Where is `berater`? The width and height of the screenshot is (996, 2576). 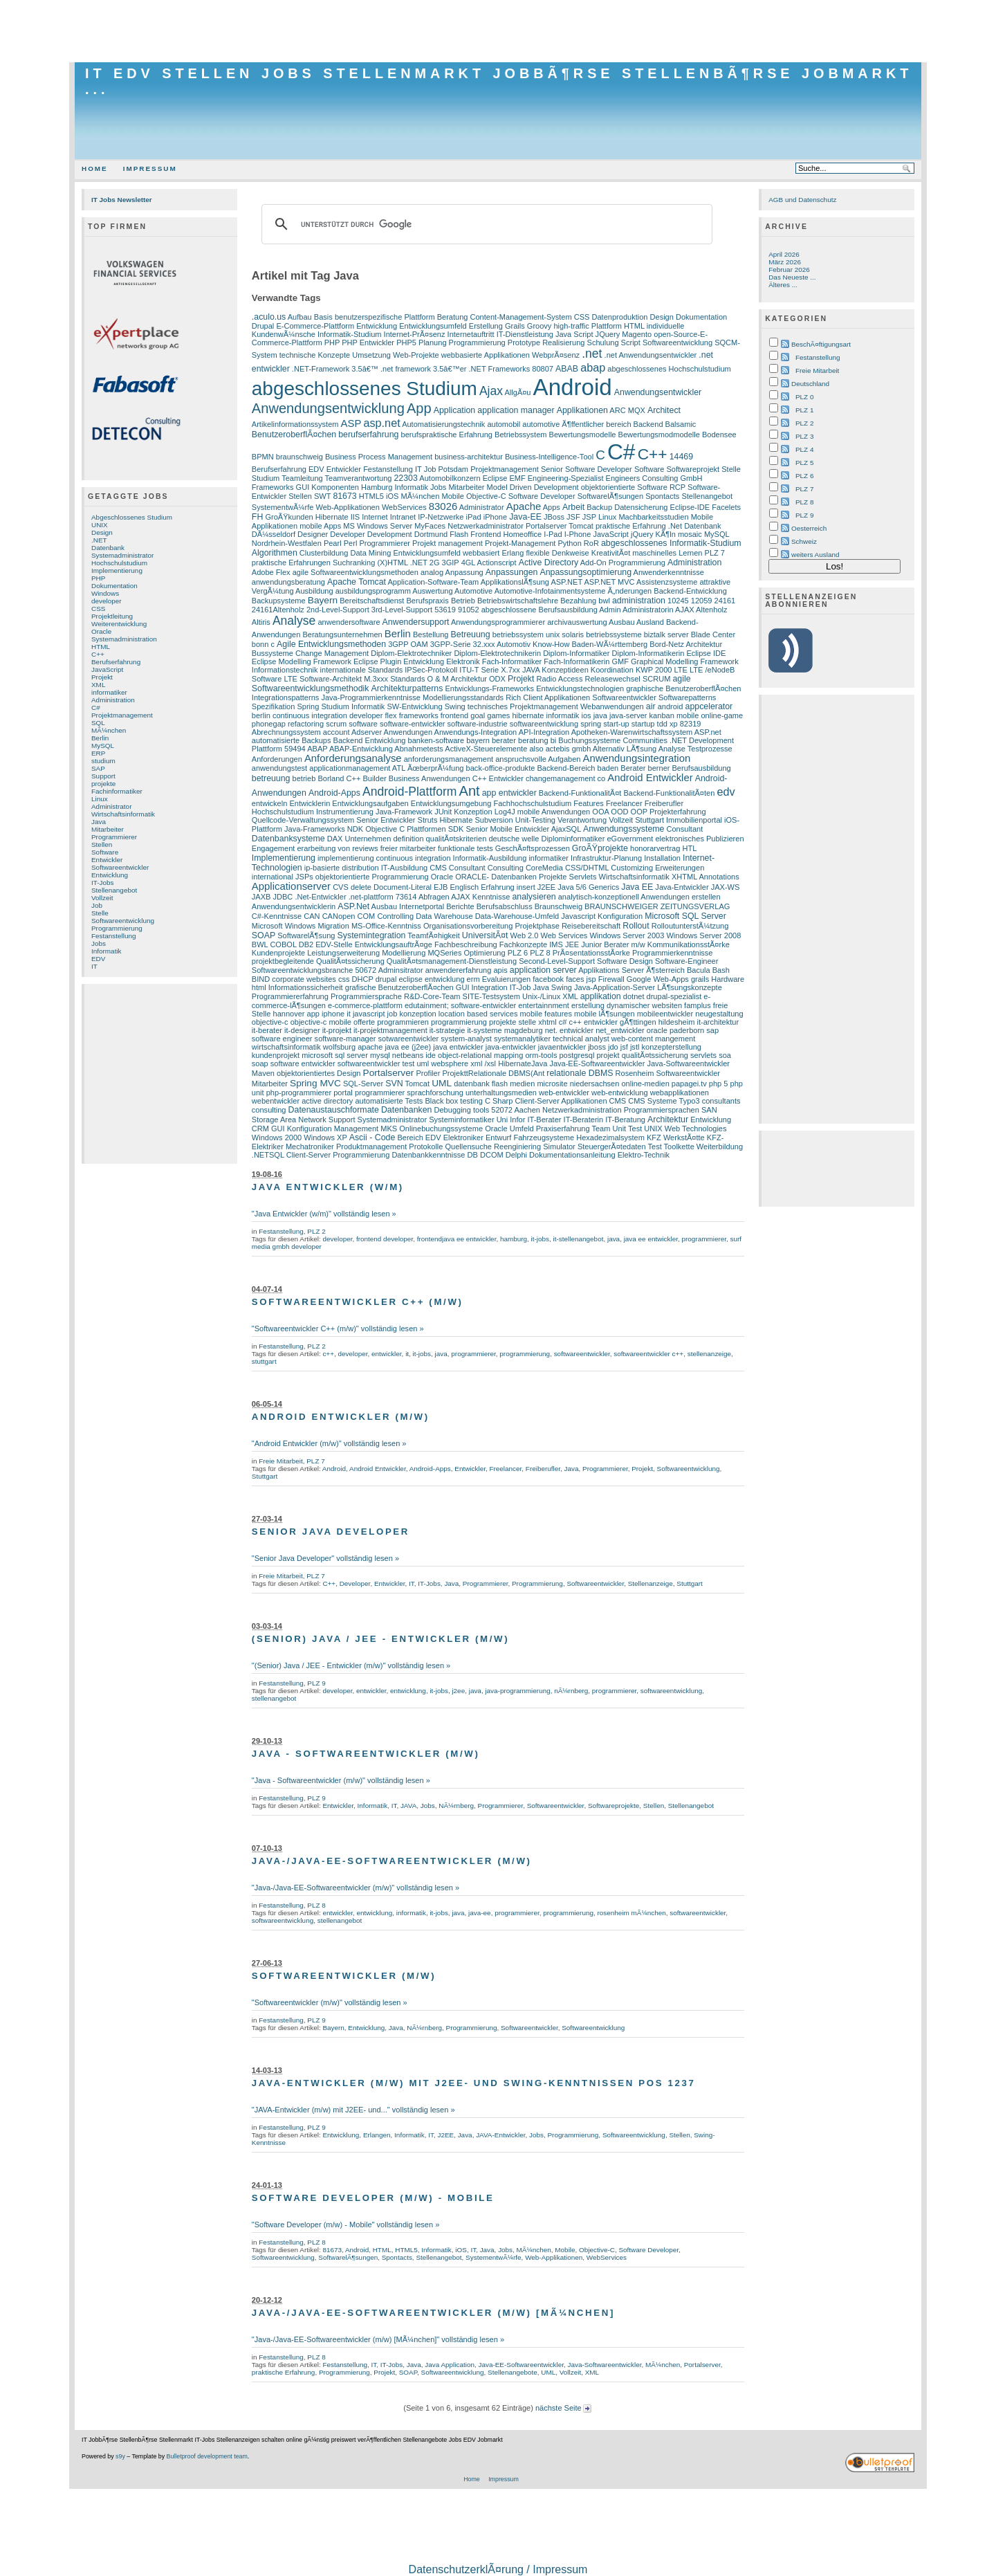 berater is located at coordinates (504, 740).